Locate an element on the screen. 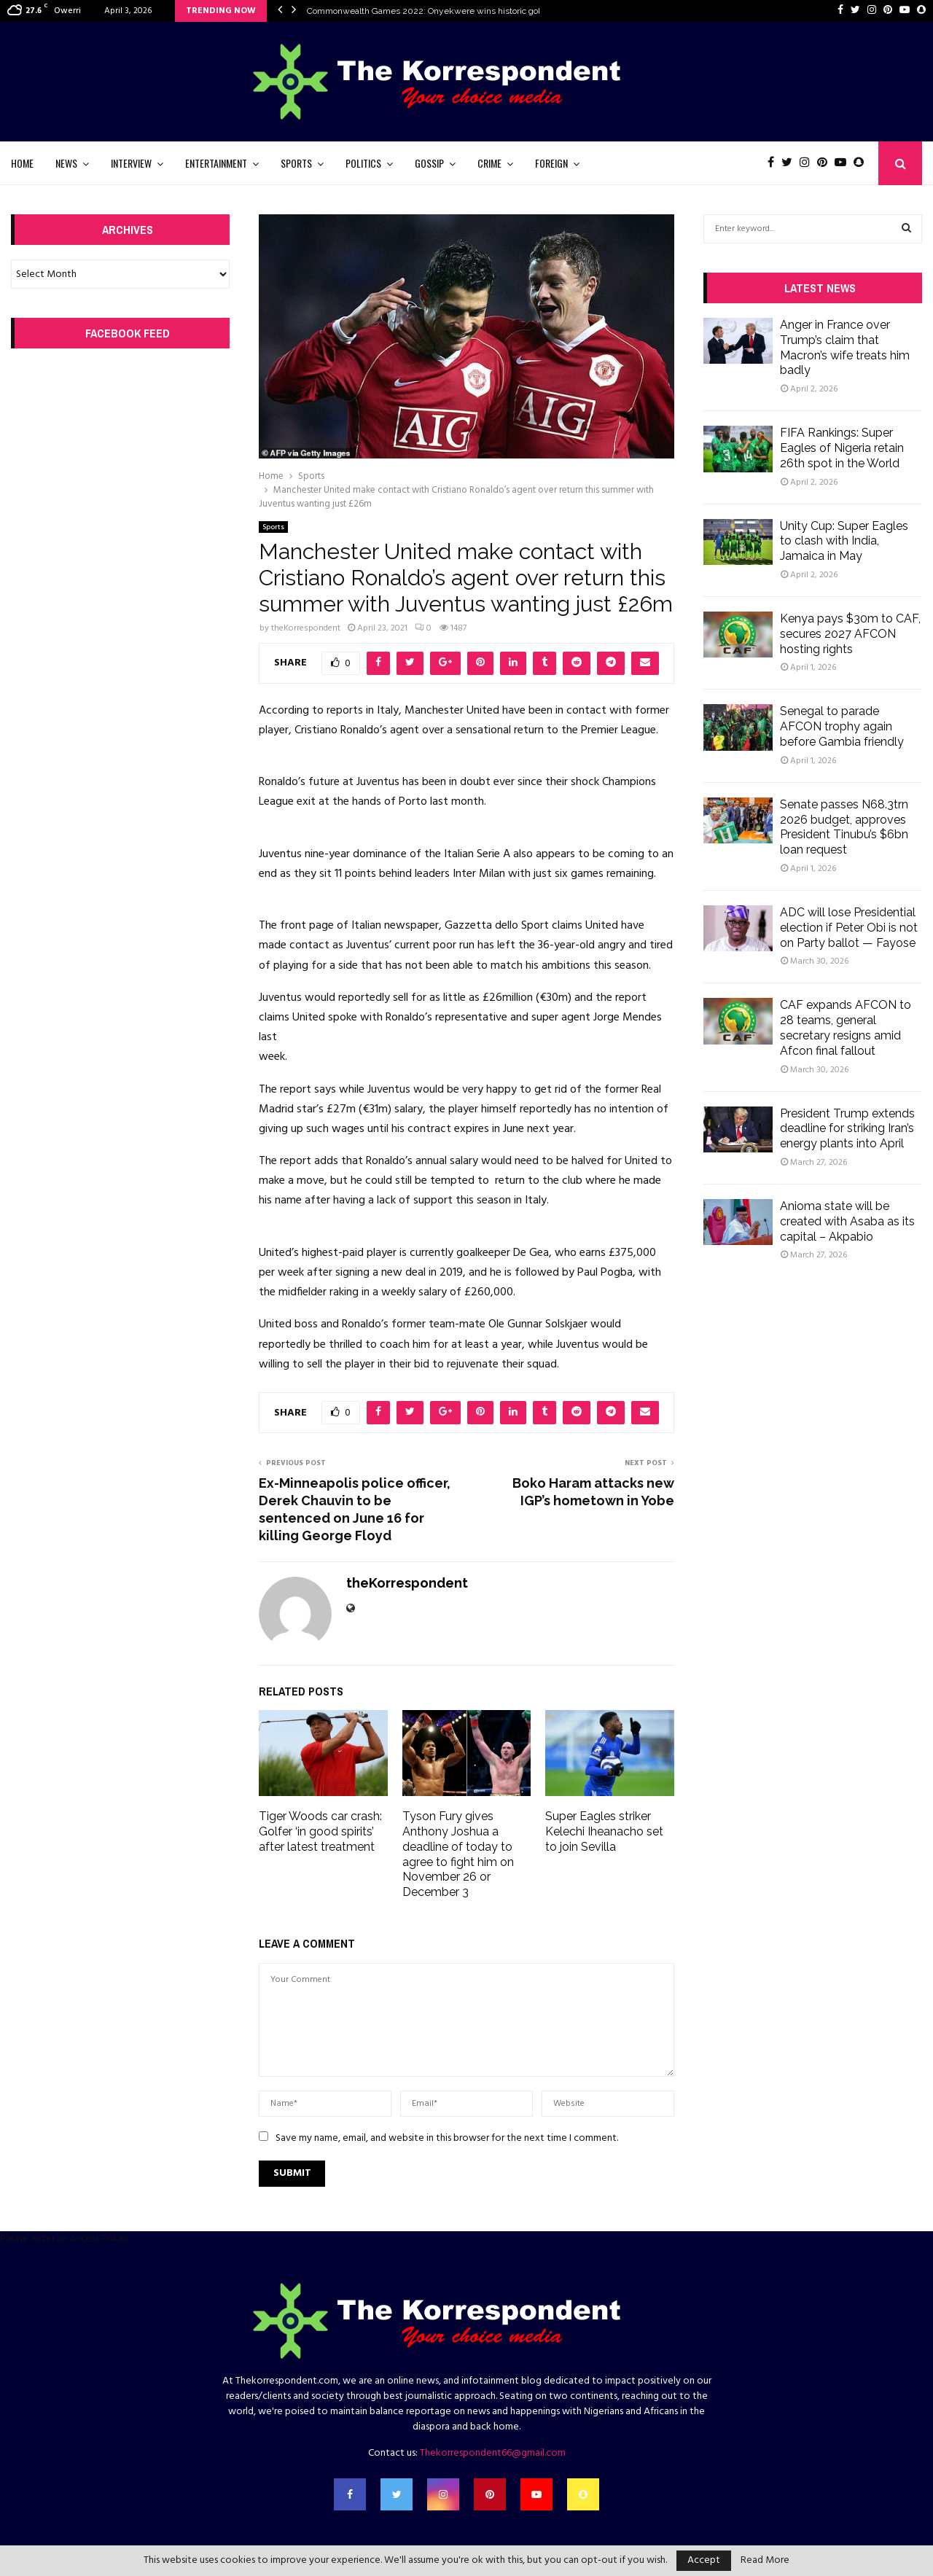  Gossip is located at coordinates (429, 163).